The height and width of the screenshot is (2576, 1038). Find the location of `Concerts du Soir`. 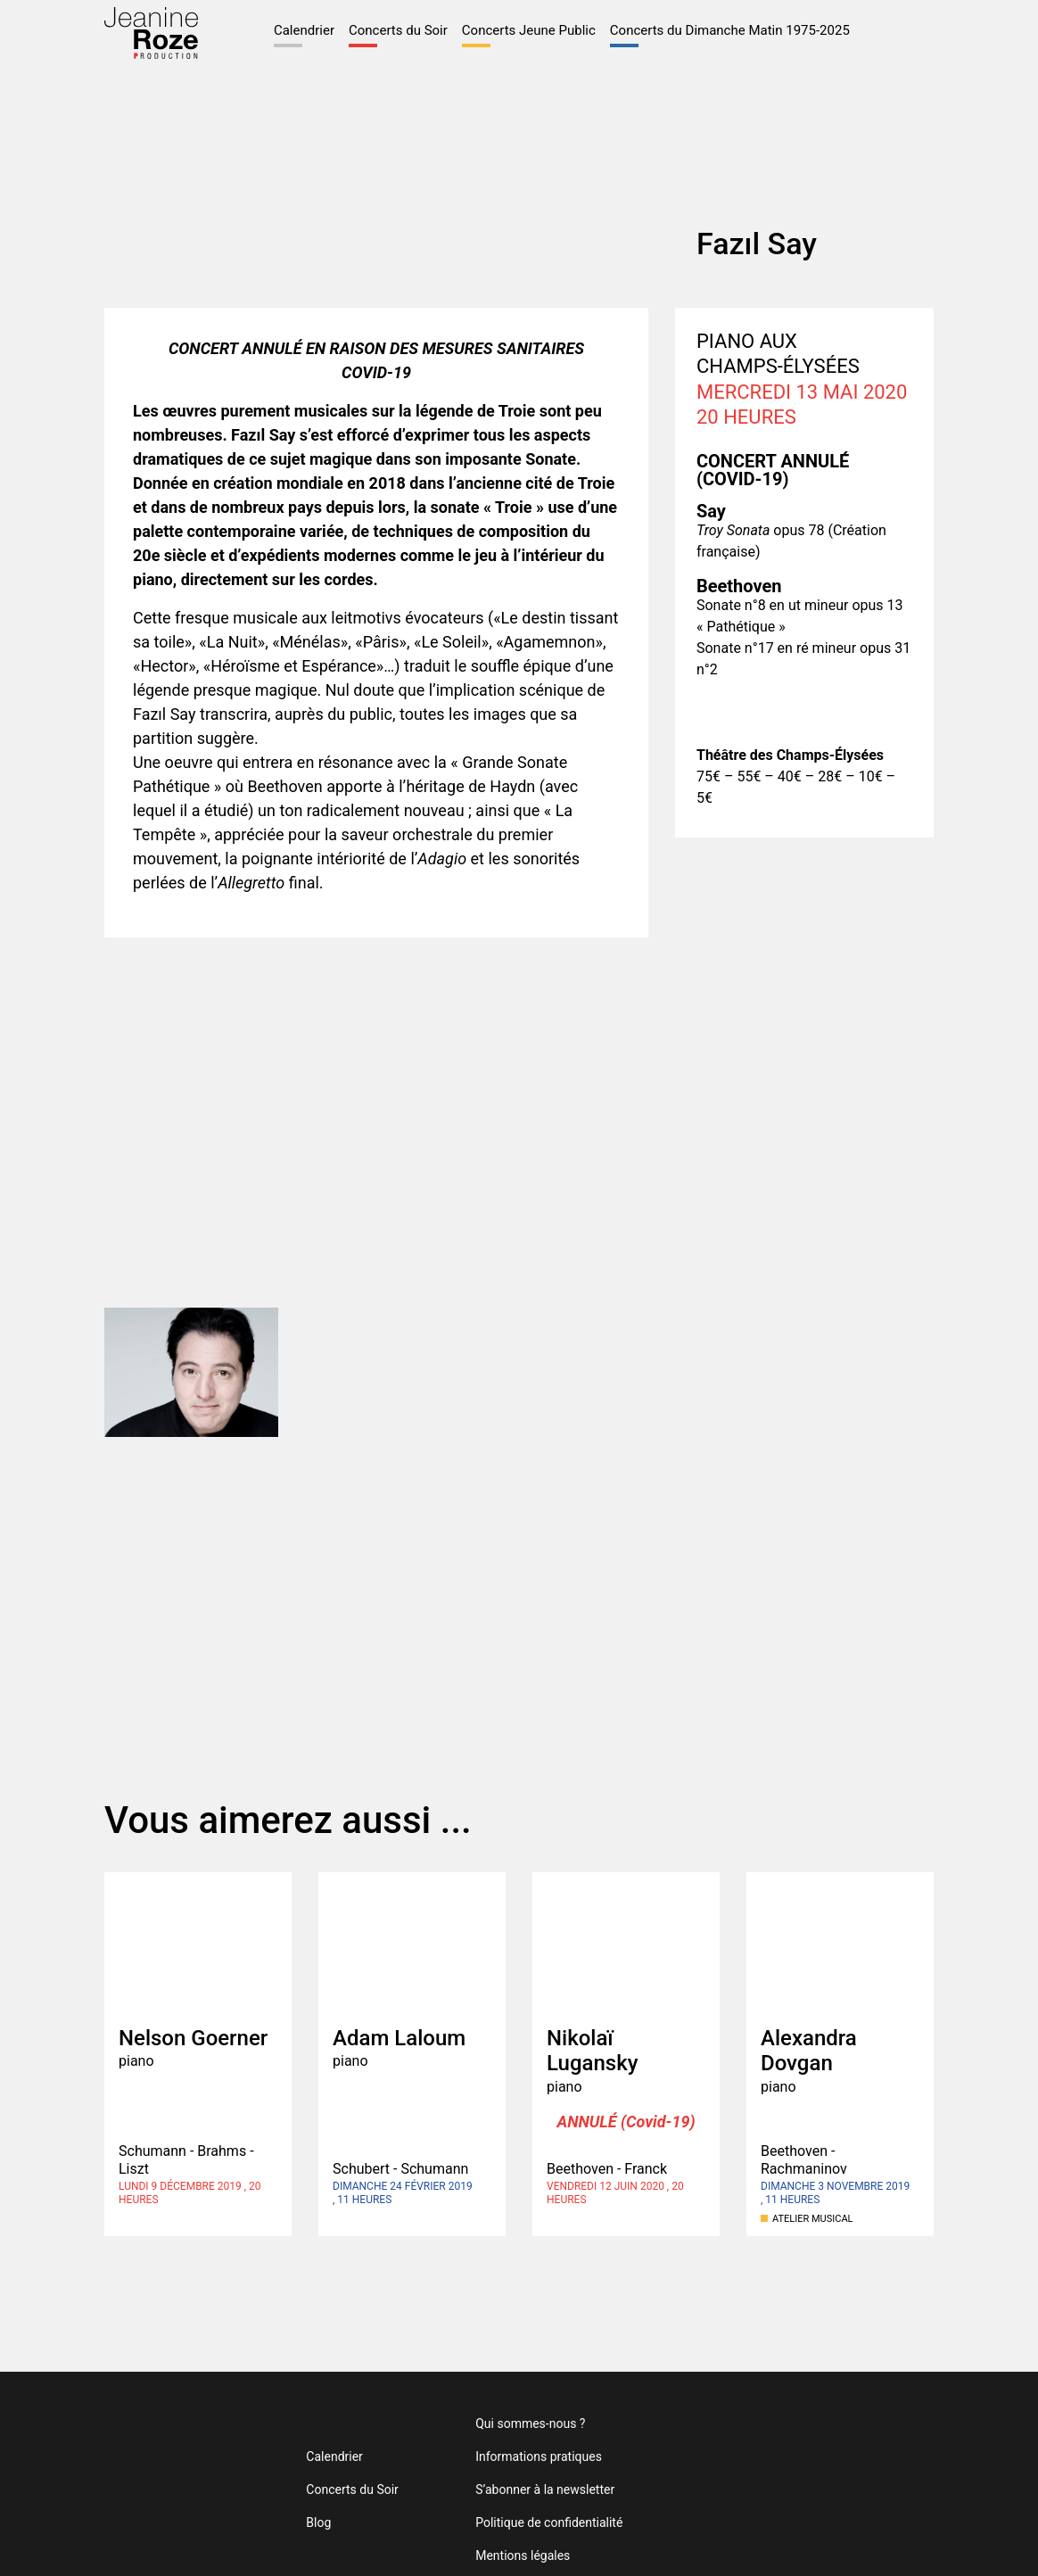

Concerts du Soir is located at coordinates (324, 34).